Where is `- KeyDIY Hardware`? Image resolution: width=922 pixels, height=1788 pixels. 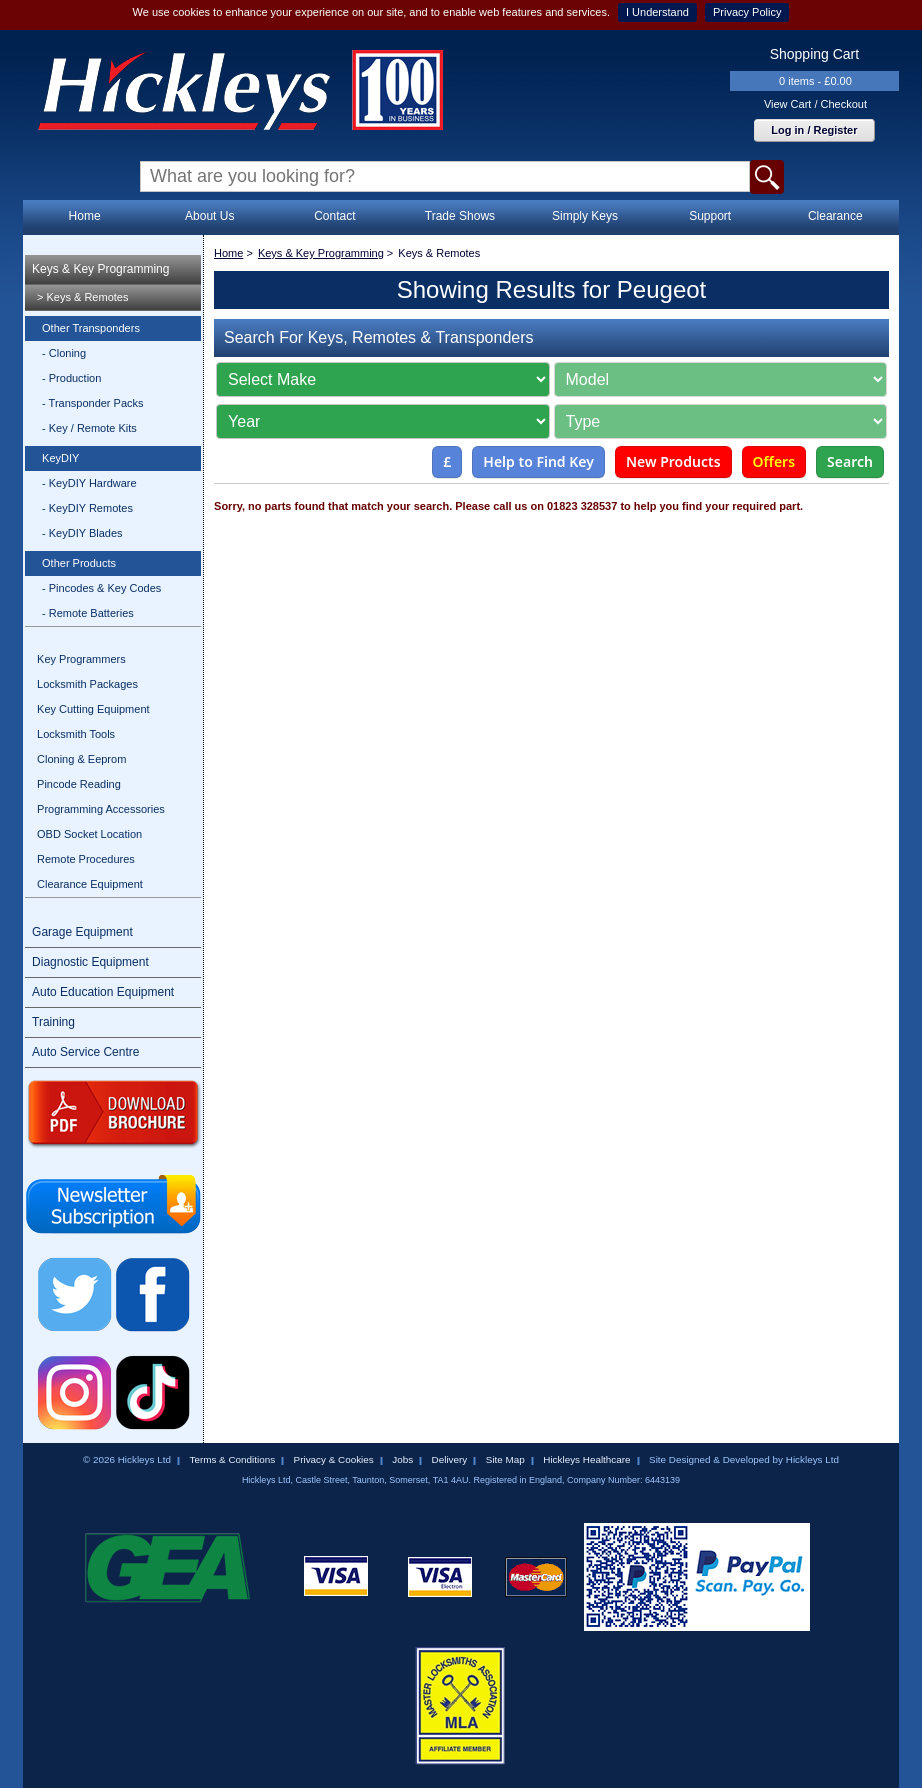 - KeyDIY Hardware is located at coordinates (89, 483).